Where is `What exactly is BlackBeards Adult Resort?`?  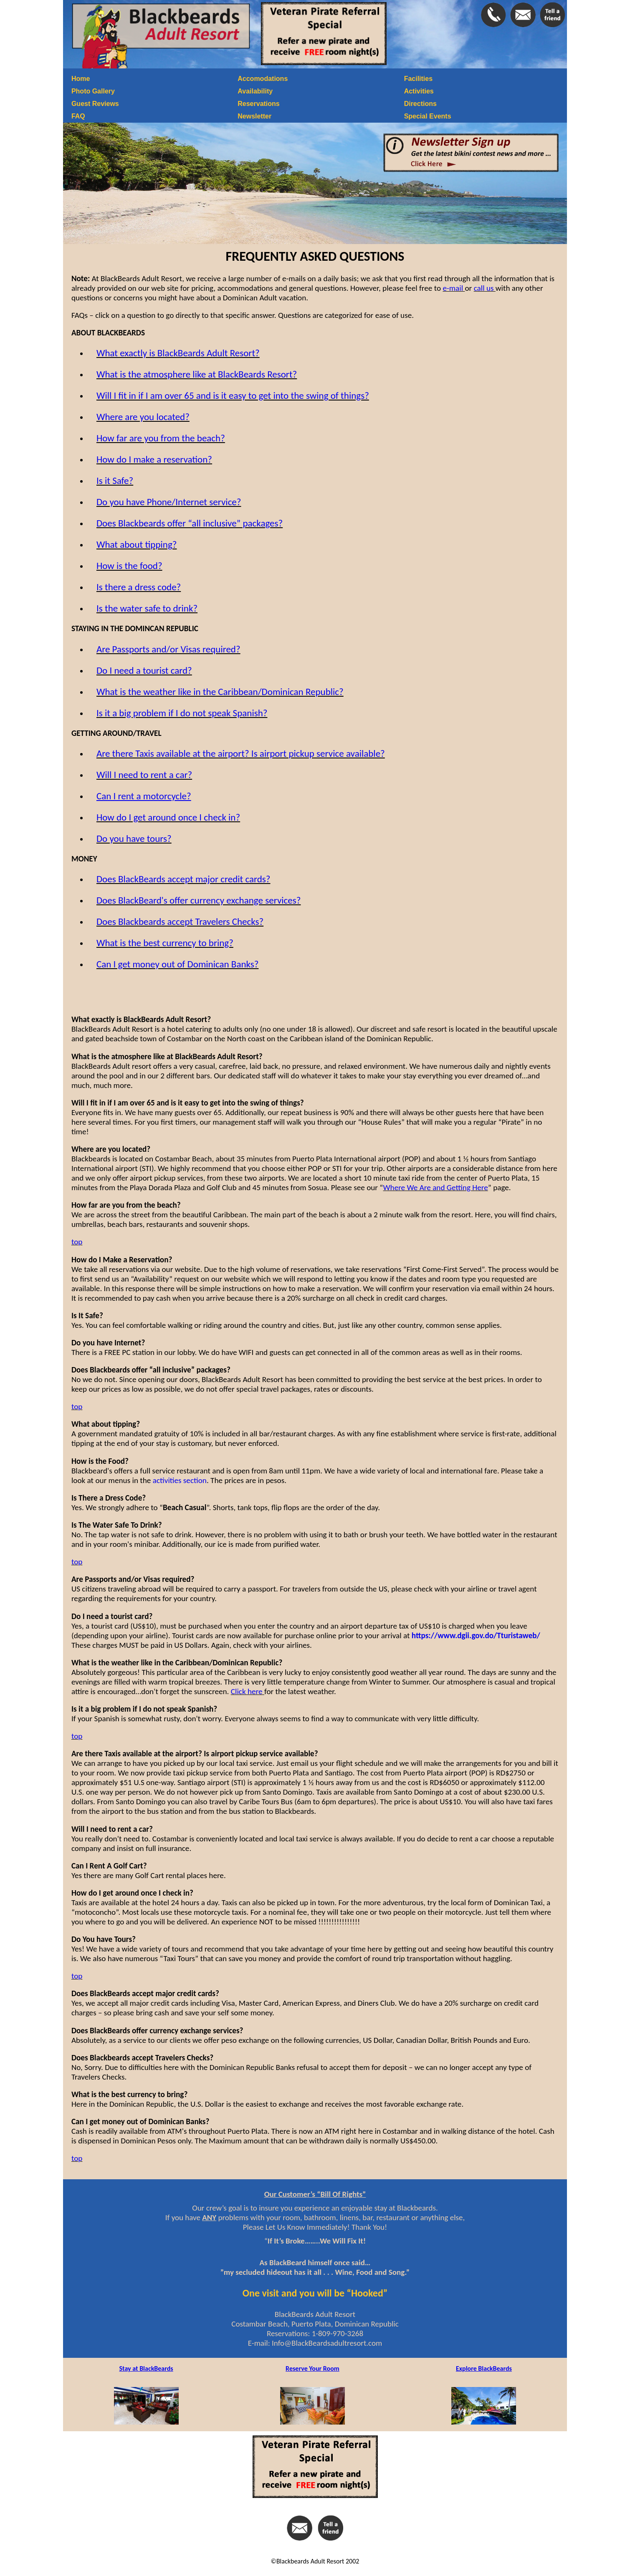 What exactly is BlackBeards Adult Resort? is located at coordinates (178, 353).